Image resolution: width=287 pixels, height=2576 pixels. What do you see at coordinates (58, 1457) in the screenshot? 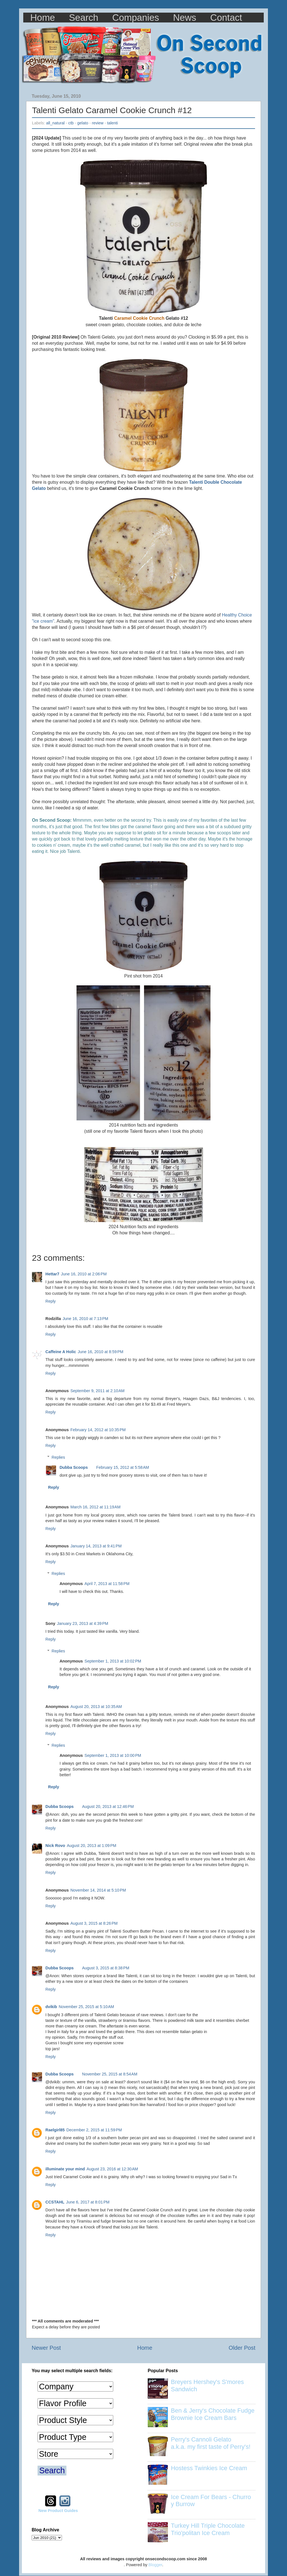
I see `Replies` at bounding box center [58, 1457].